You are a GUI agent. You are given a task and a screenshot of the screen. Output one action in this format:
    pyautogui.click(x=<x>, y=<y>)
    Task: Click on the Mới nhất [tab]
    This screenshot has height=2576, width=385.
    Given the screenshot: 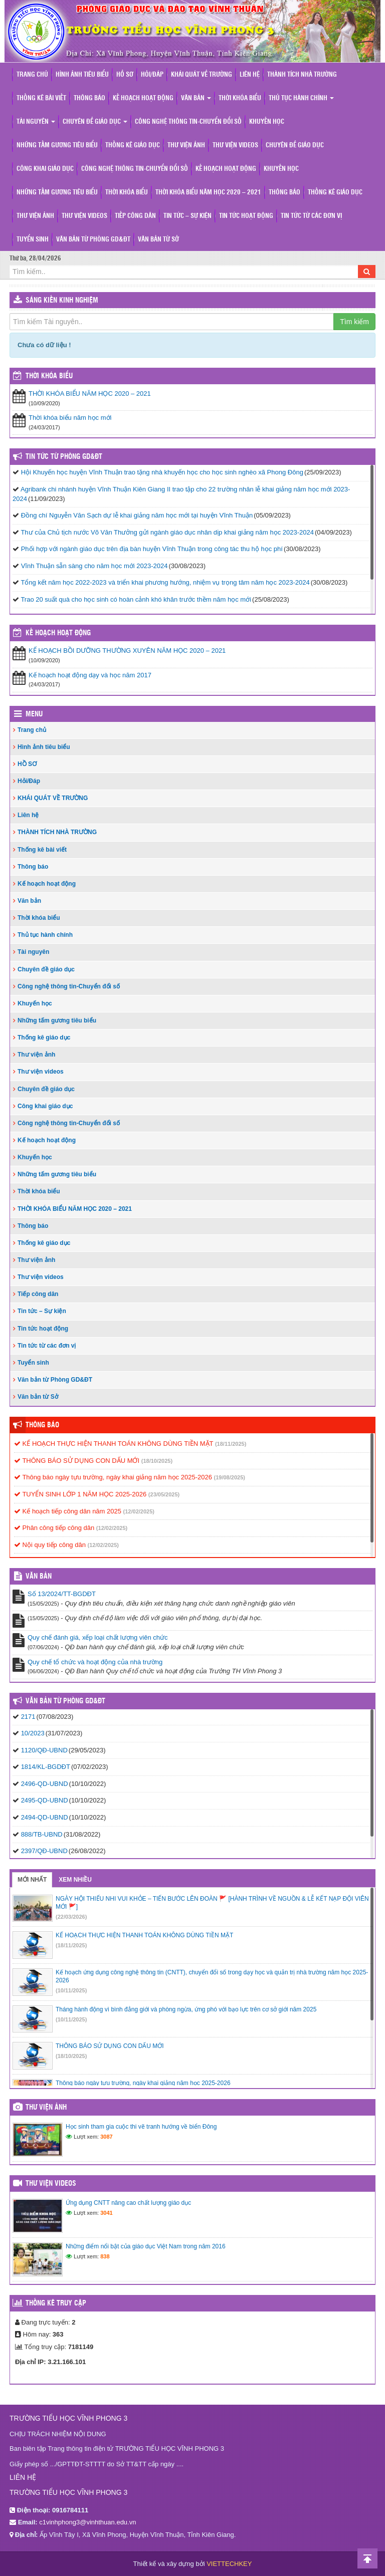 What is the action you would take?
    pyautogui.click(x=32, y=1879)
    